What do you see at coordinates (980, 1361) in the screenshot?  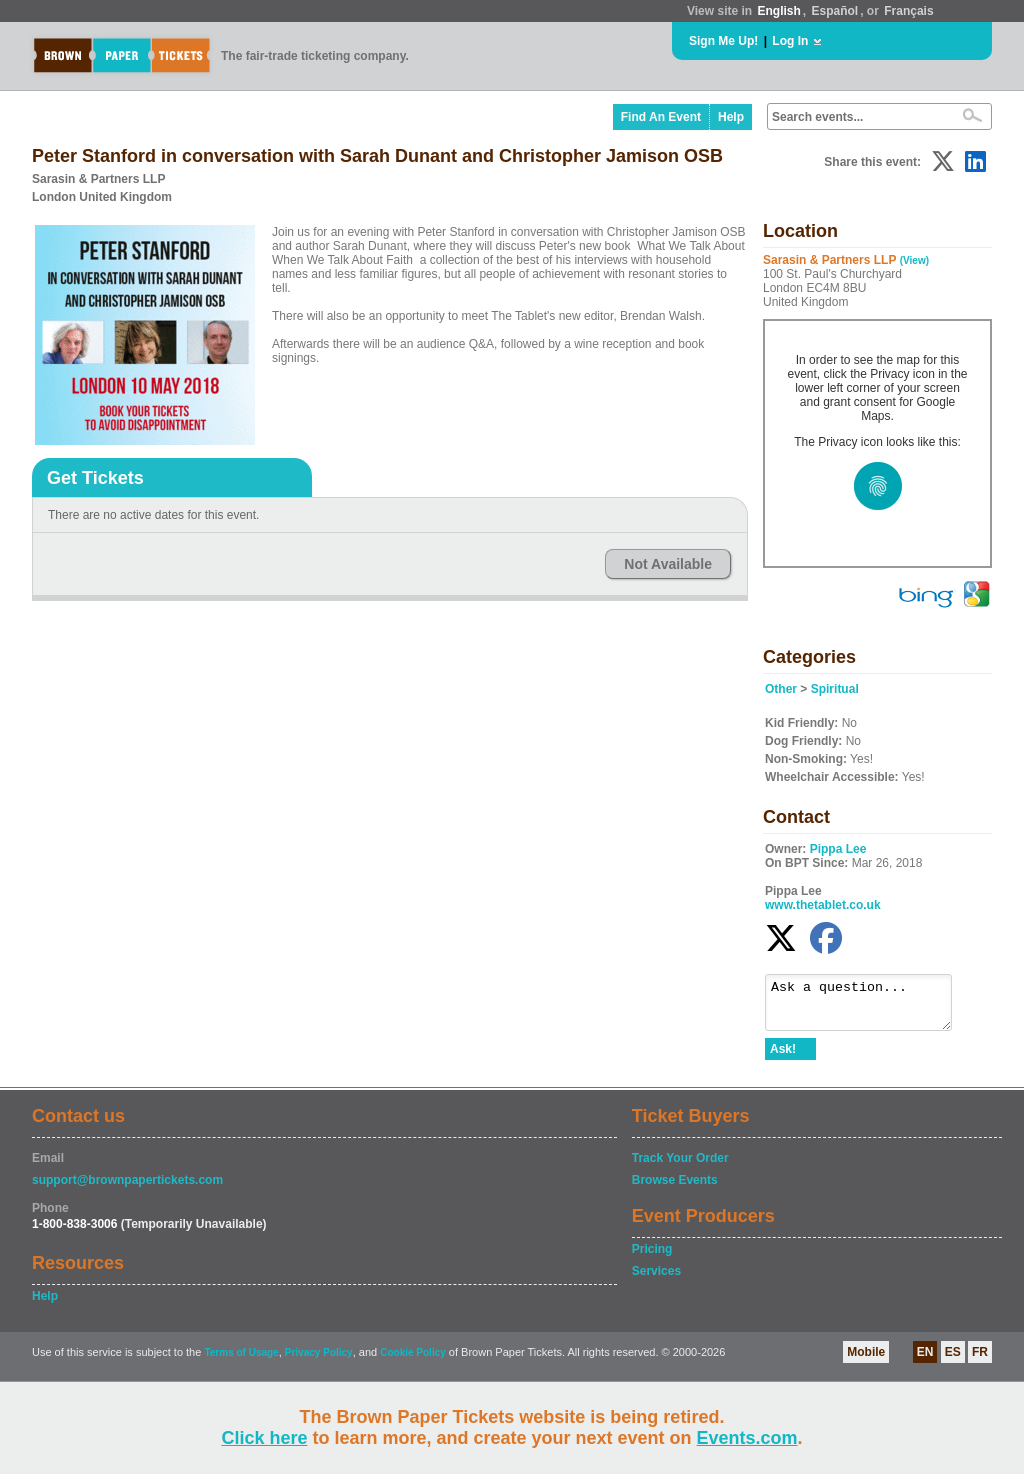 I see `FR` at bounding box center [980, 1361].